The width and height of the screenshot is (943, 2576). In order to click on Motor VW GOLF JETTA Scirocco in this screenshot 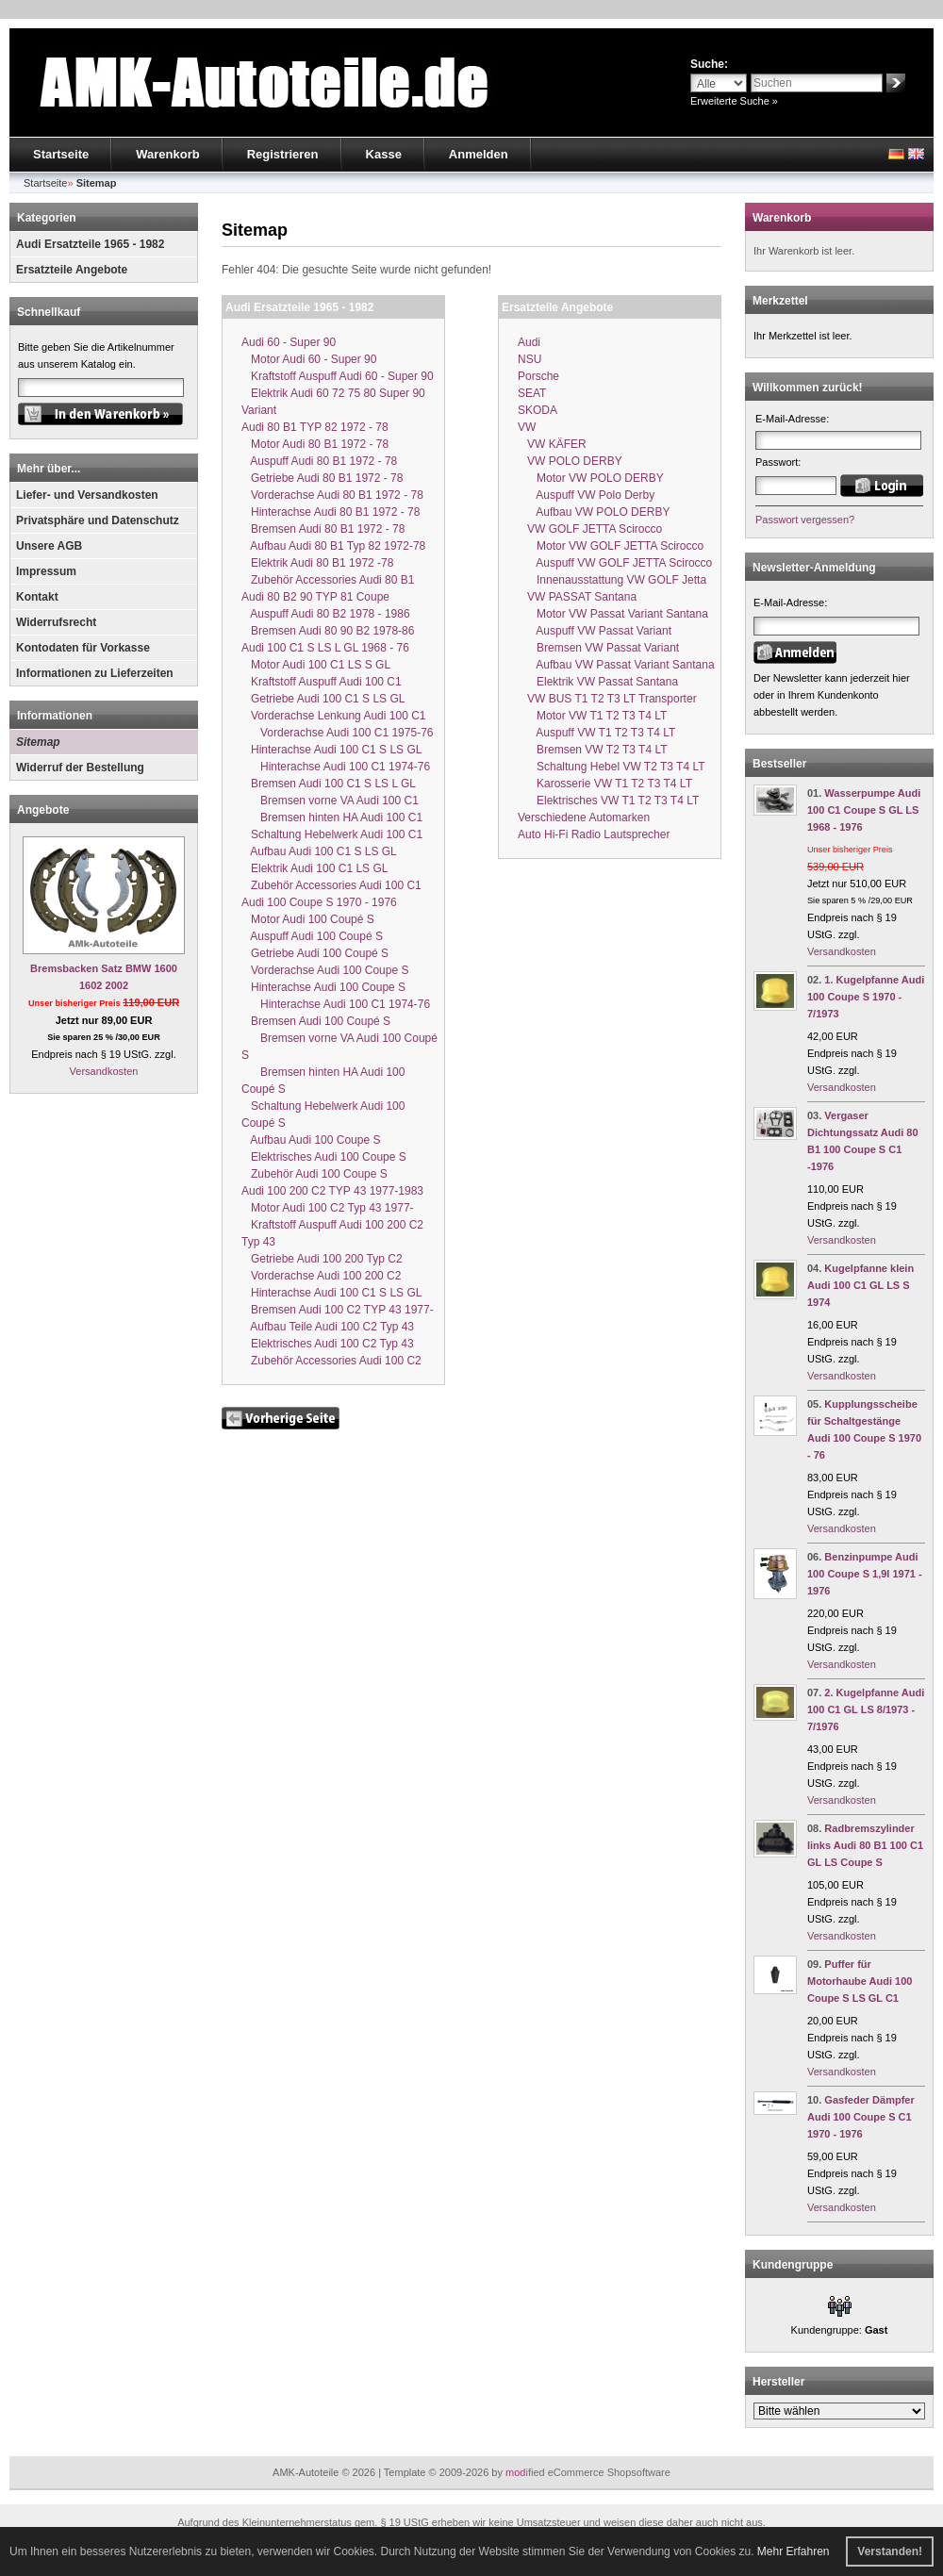, I will do `click(610, 546)`.